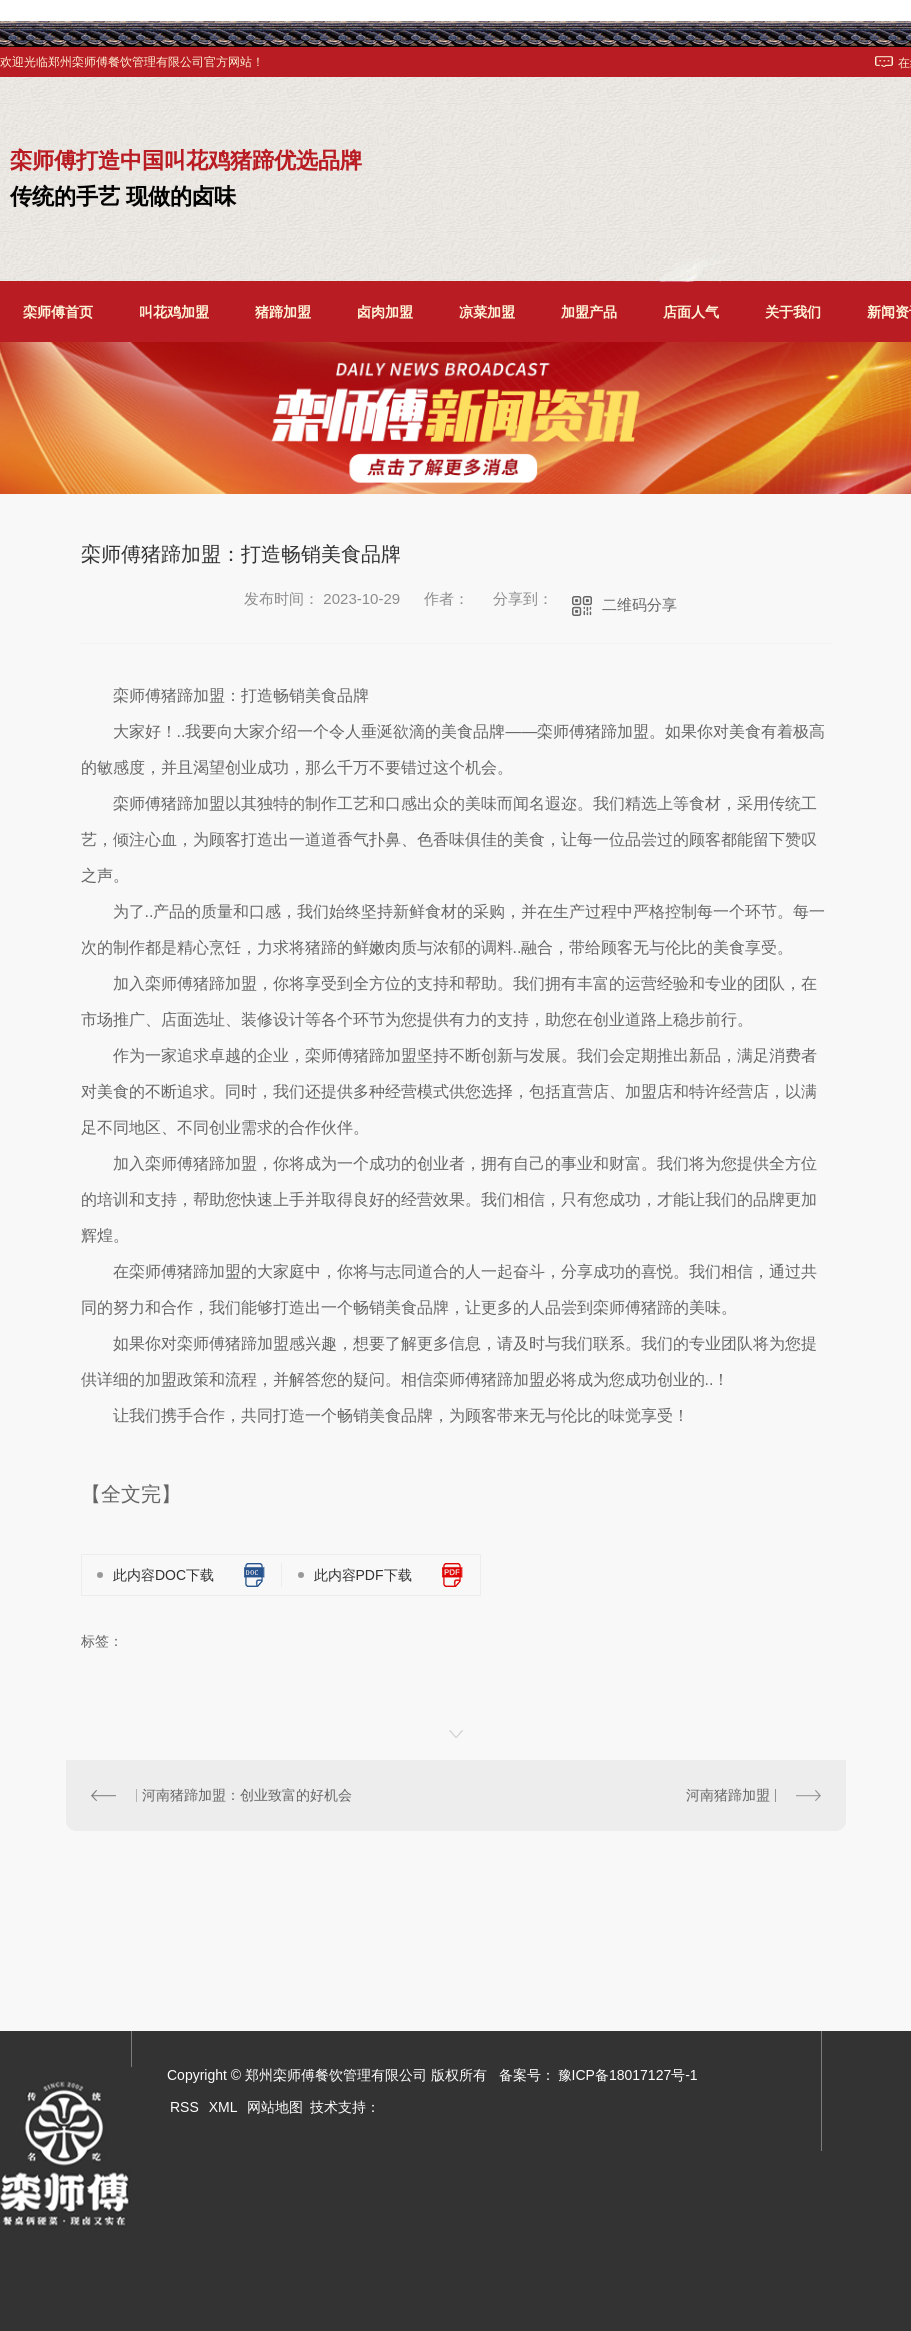 The image size is (911, 2331). I want to click on 栾师傅首页, so click(58, 312).